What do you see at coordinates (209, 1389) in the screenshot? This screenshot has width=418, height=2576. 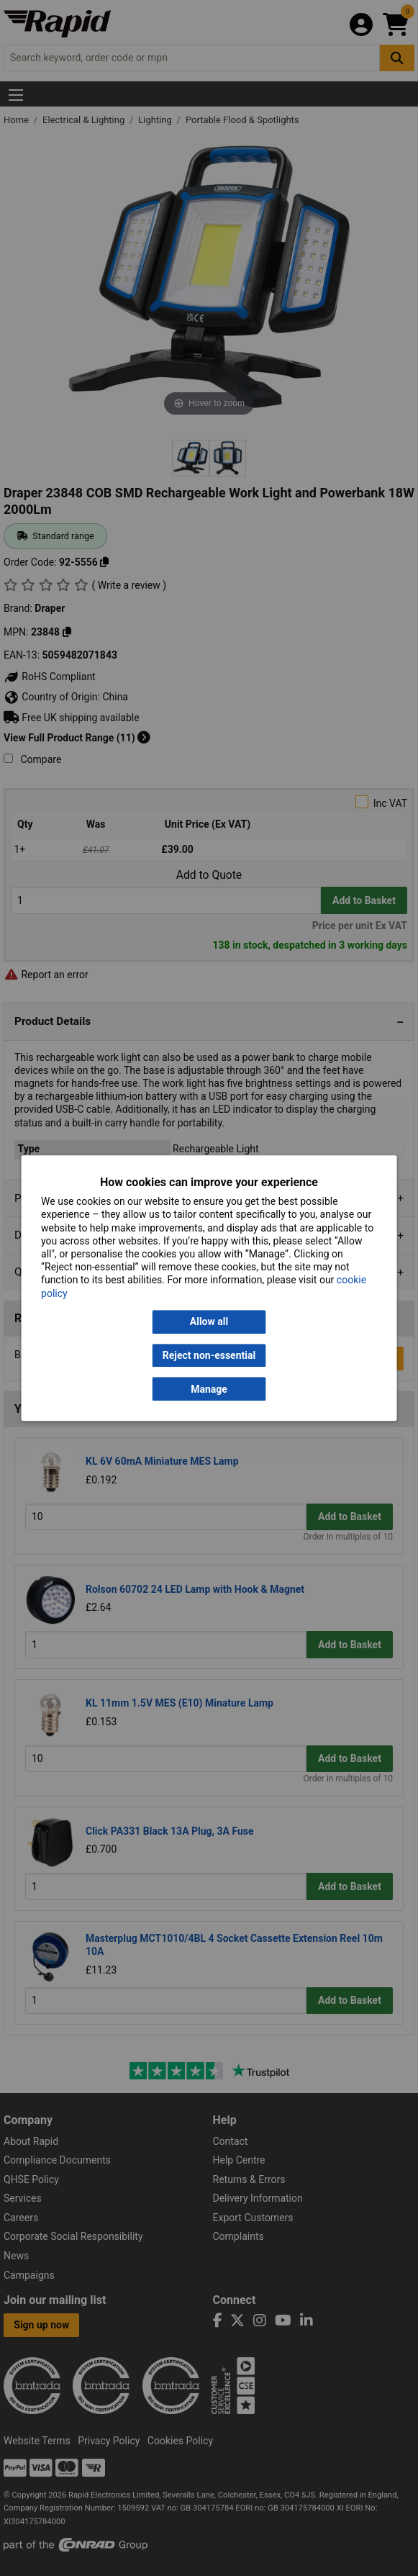 I see `Manage` at bounding box center [209, 1389].